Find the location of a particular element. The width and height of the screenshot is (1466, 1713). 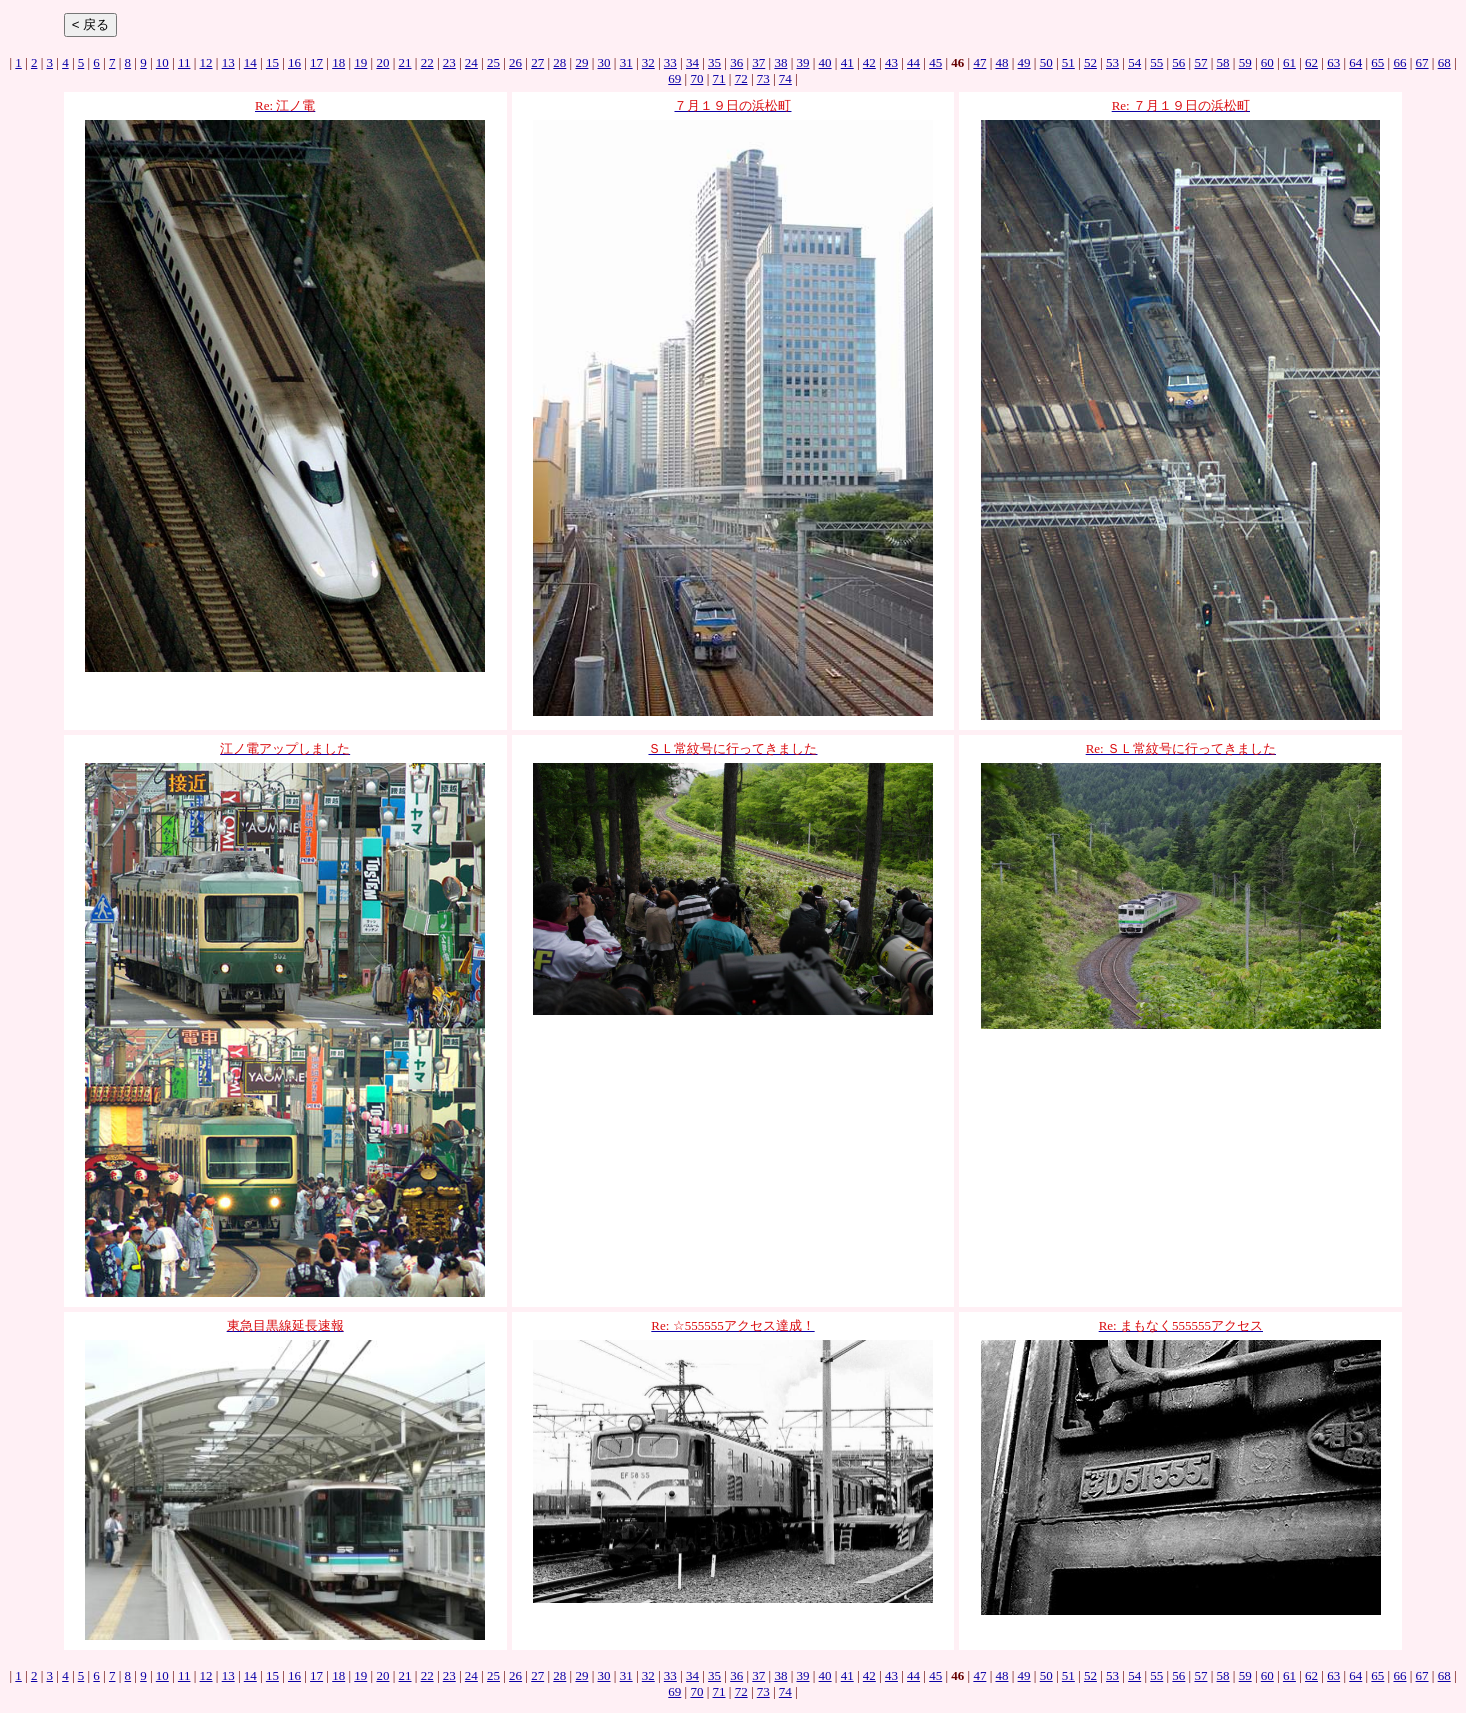

56 is located at coordinates (1178, 62).